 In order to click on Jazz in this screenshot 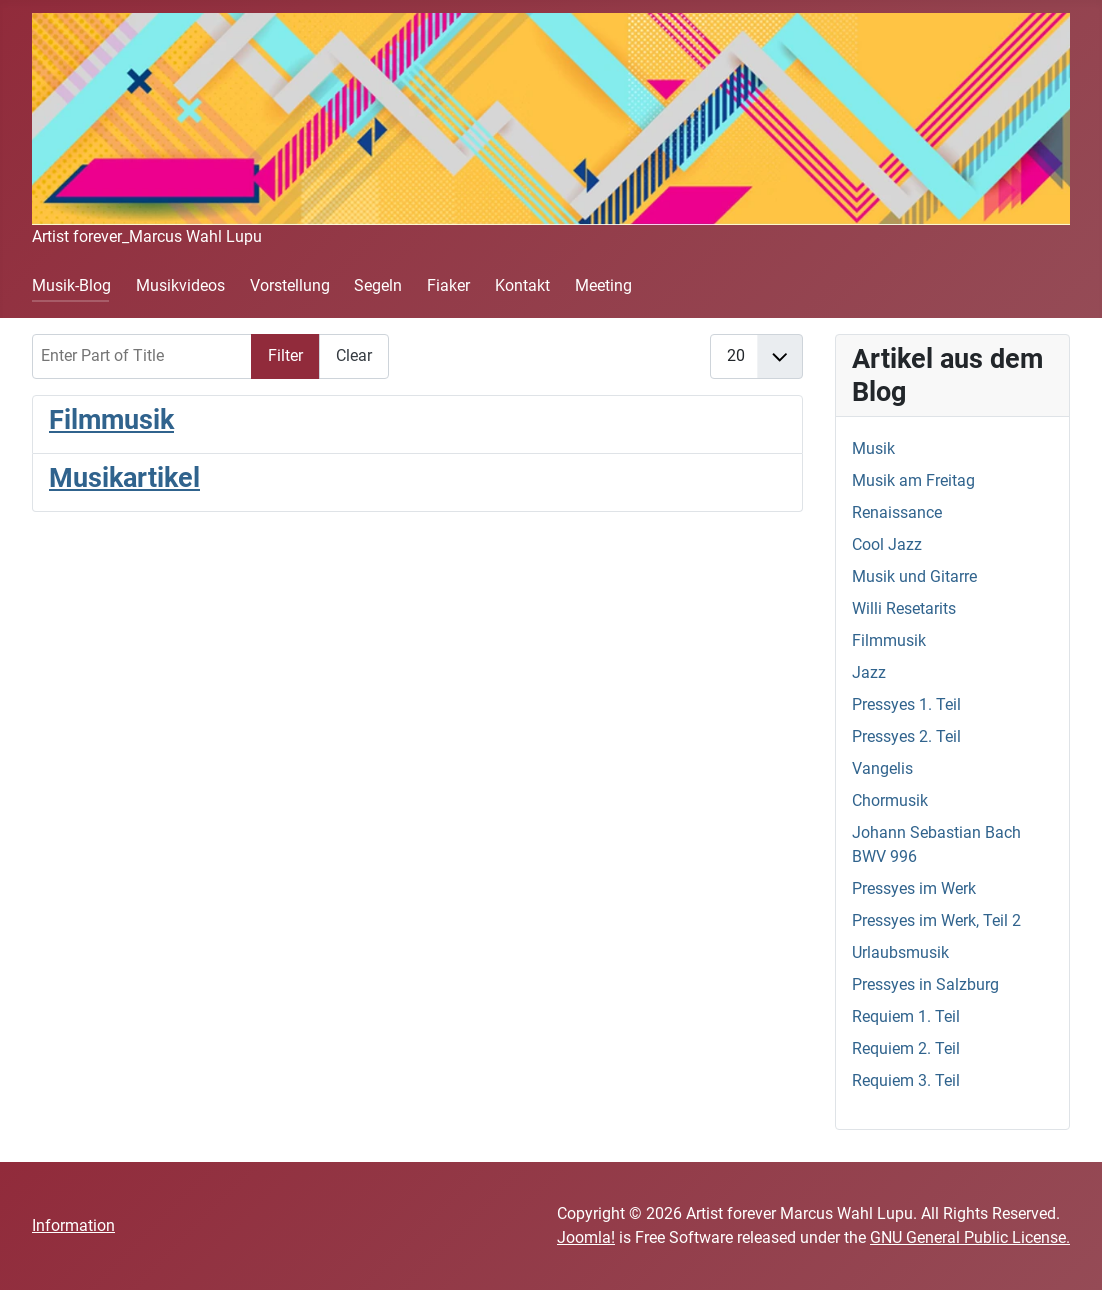, I will do `click(869, 672)`.